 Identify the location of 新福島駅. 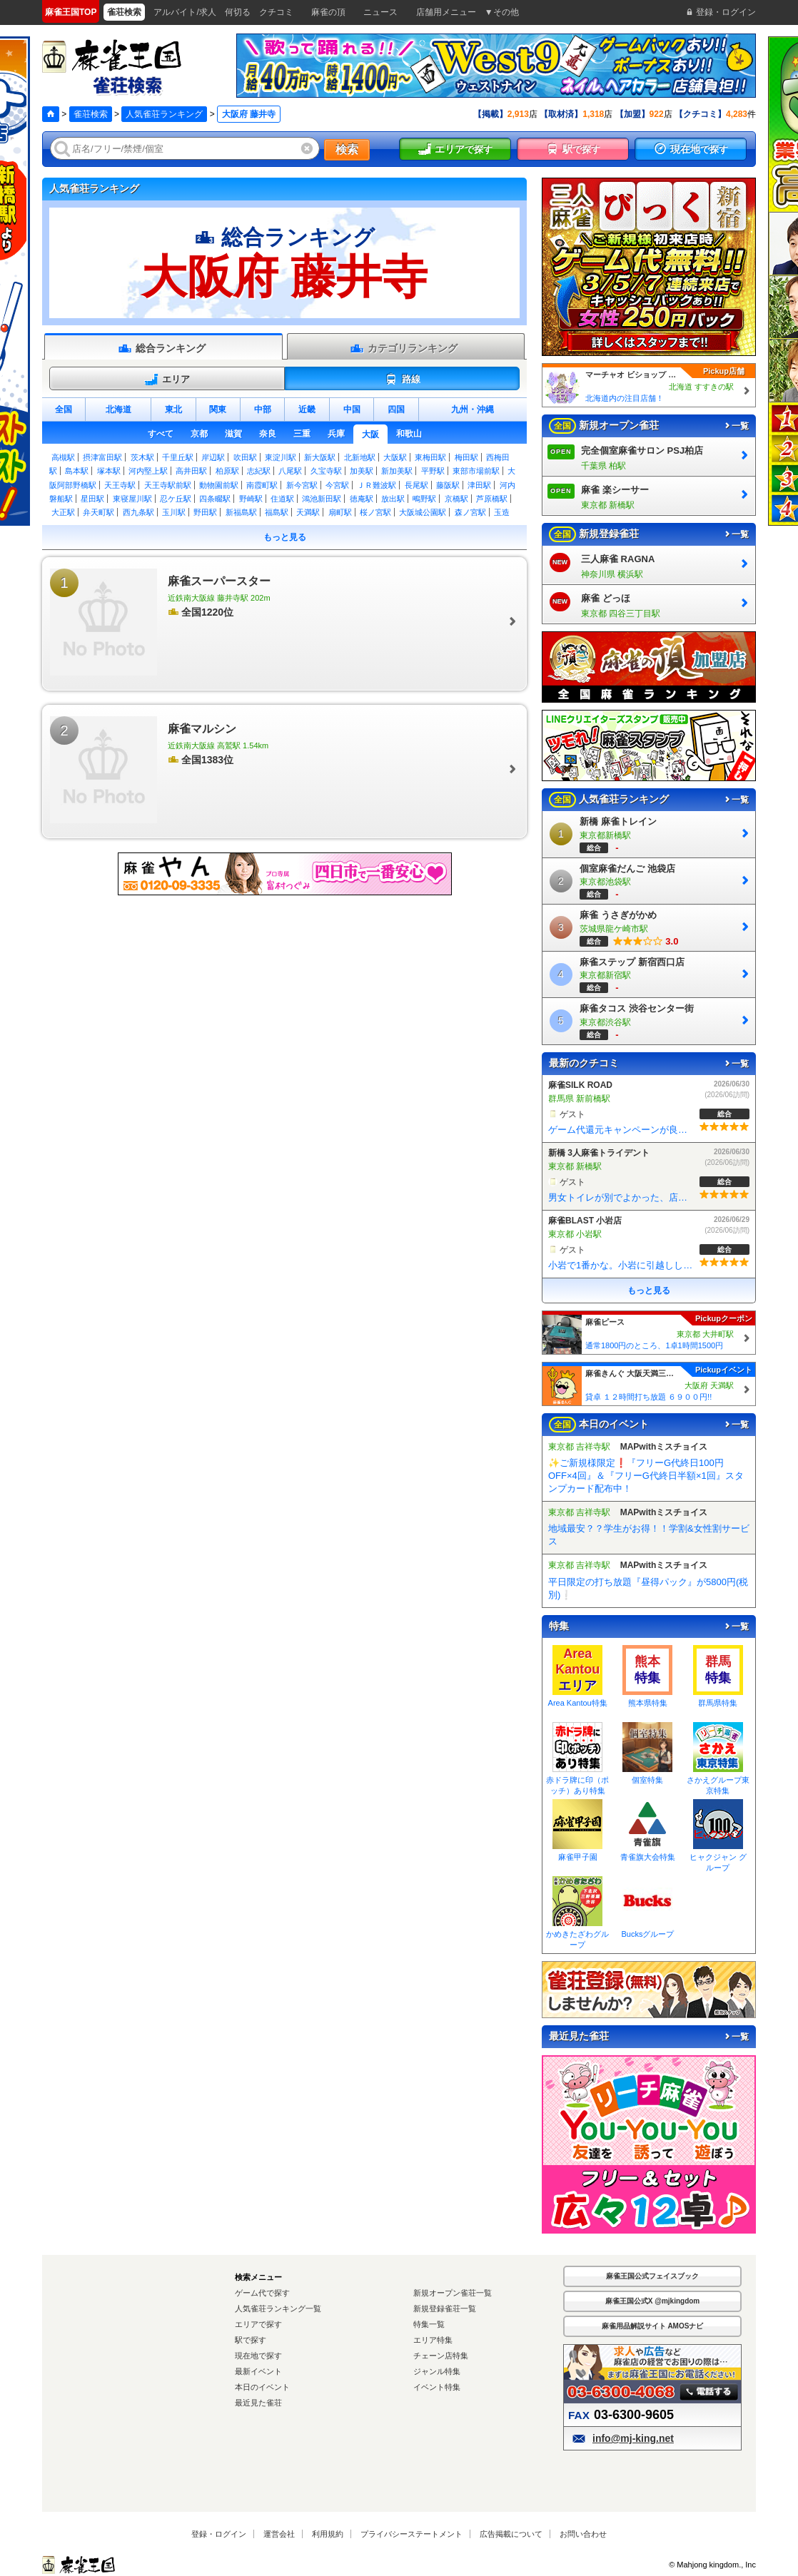
(241, 512).